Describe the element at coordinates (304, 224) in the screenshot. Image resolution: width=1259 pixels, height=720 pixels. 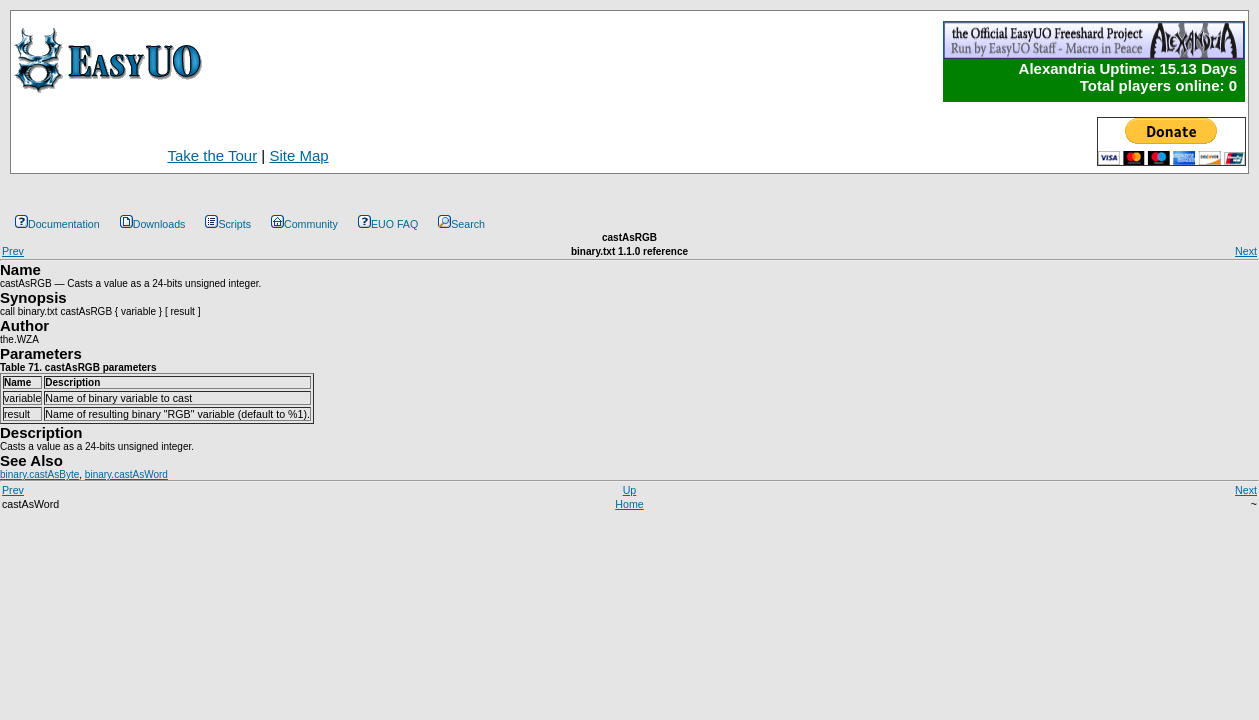
I see `Community` at that location.